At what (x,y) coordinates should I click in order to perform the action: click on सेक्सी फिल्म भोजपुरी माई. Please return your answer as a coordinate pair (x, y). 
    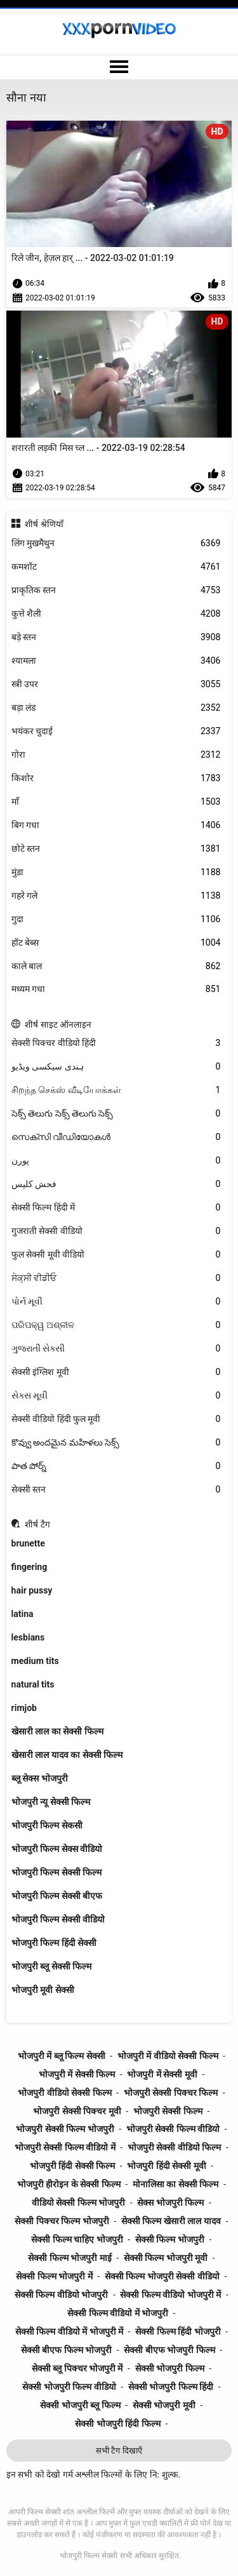
    Looking at the image, I should click on (69, 2258).